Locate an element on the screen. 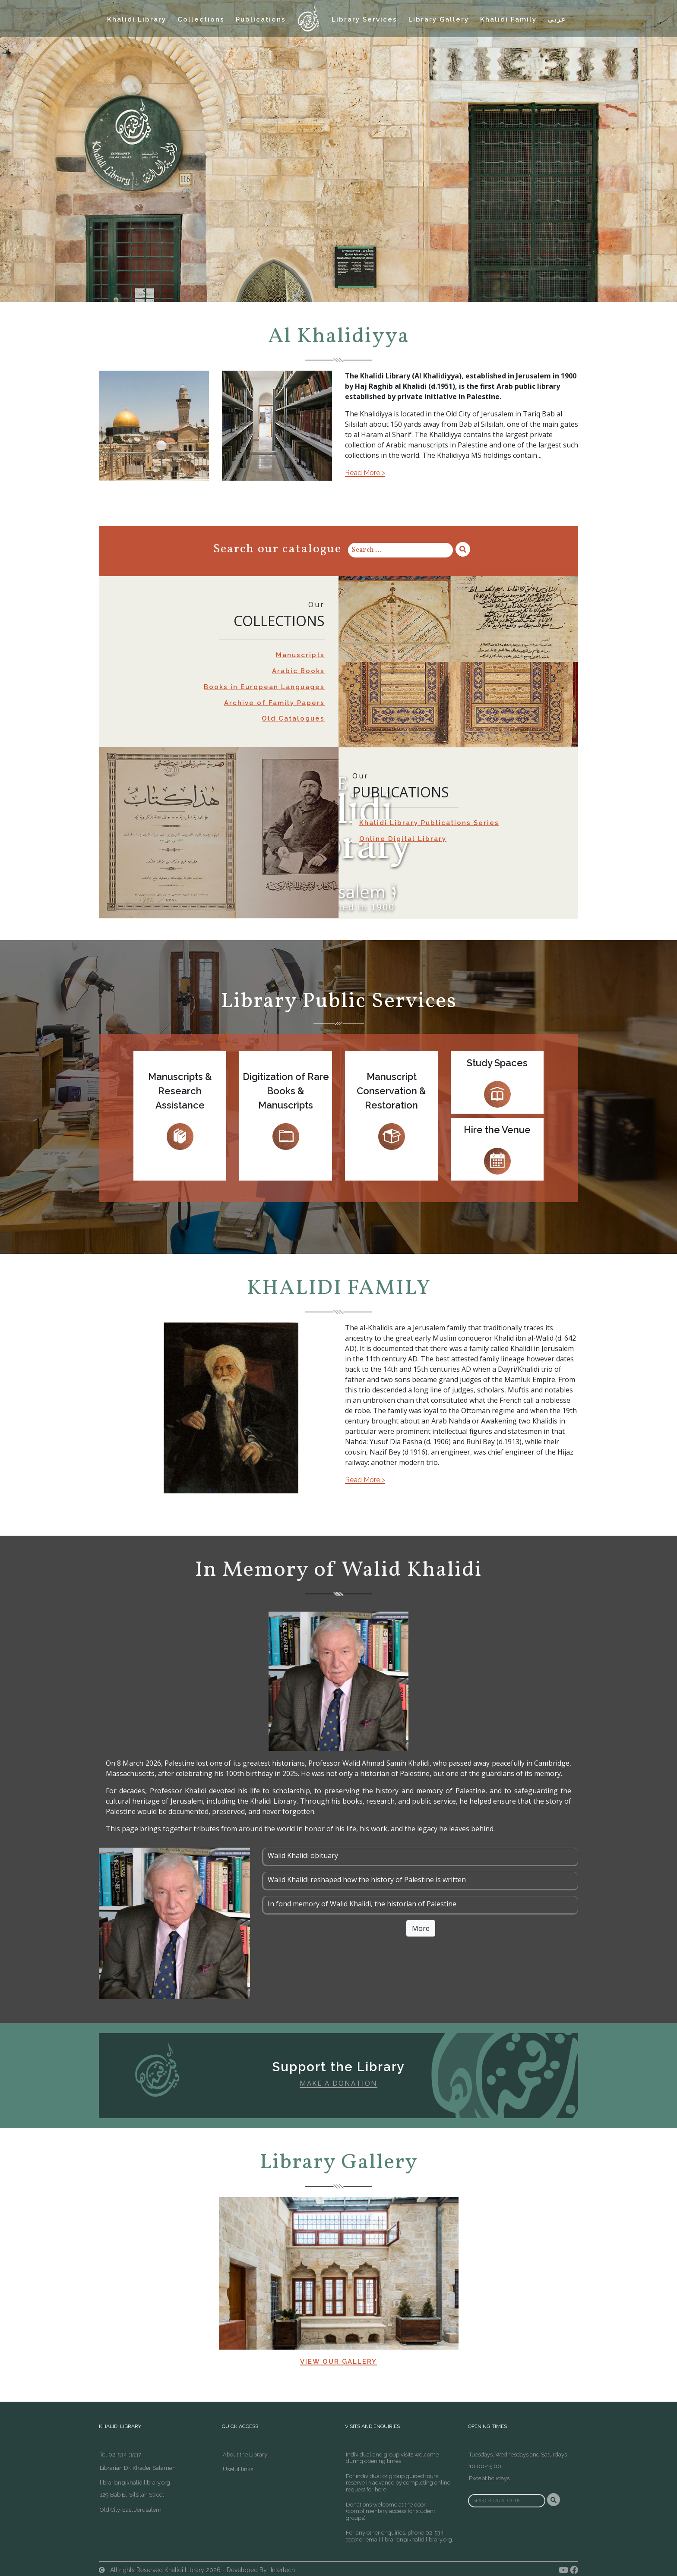 The image size is (677, 2576). About the Library is located at coordinates (245, 2454).